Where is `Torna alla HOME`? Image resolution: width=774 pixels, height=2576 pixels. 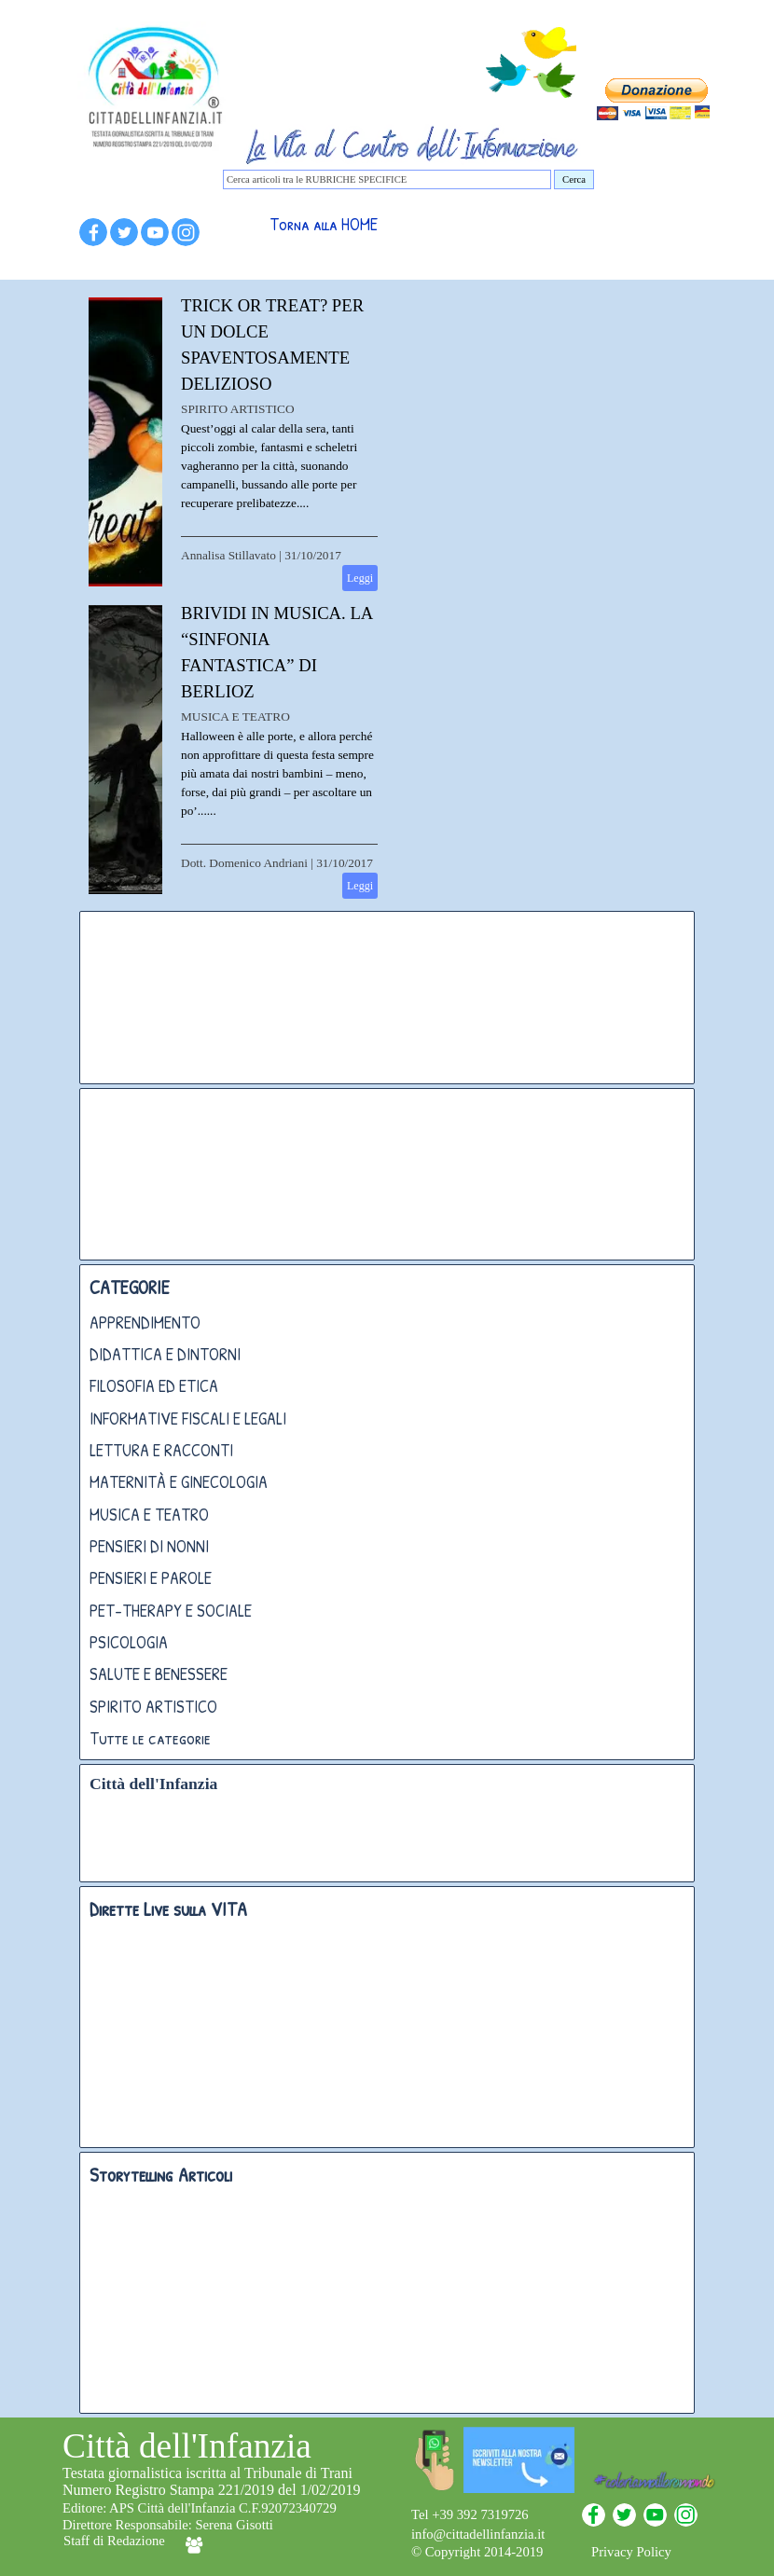
Torna alla HOME is located at coordinates (324, 224).